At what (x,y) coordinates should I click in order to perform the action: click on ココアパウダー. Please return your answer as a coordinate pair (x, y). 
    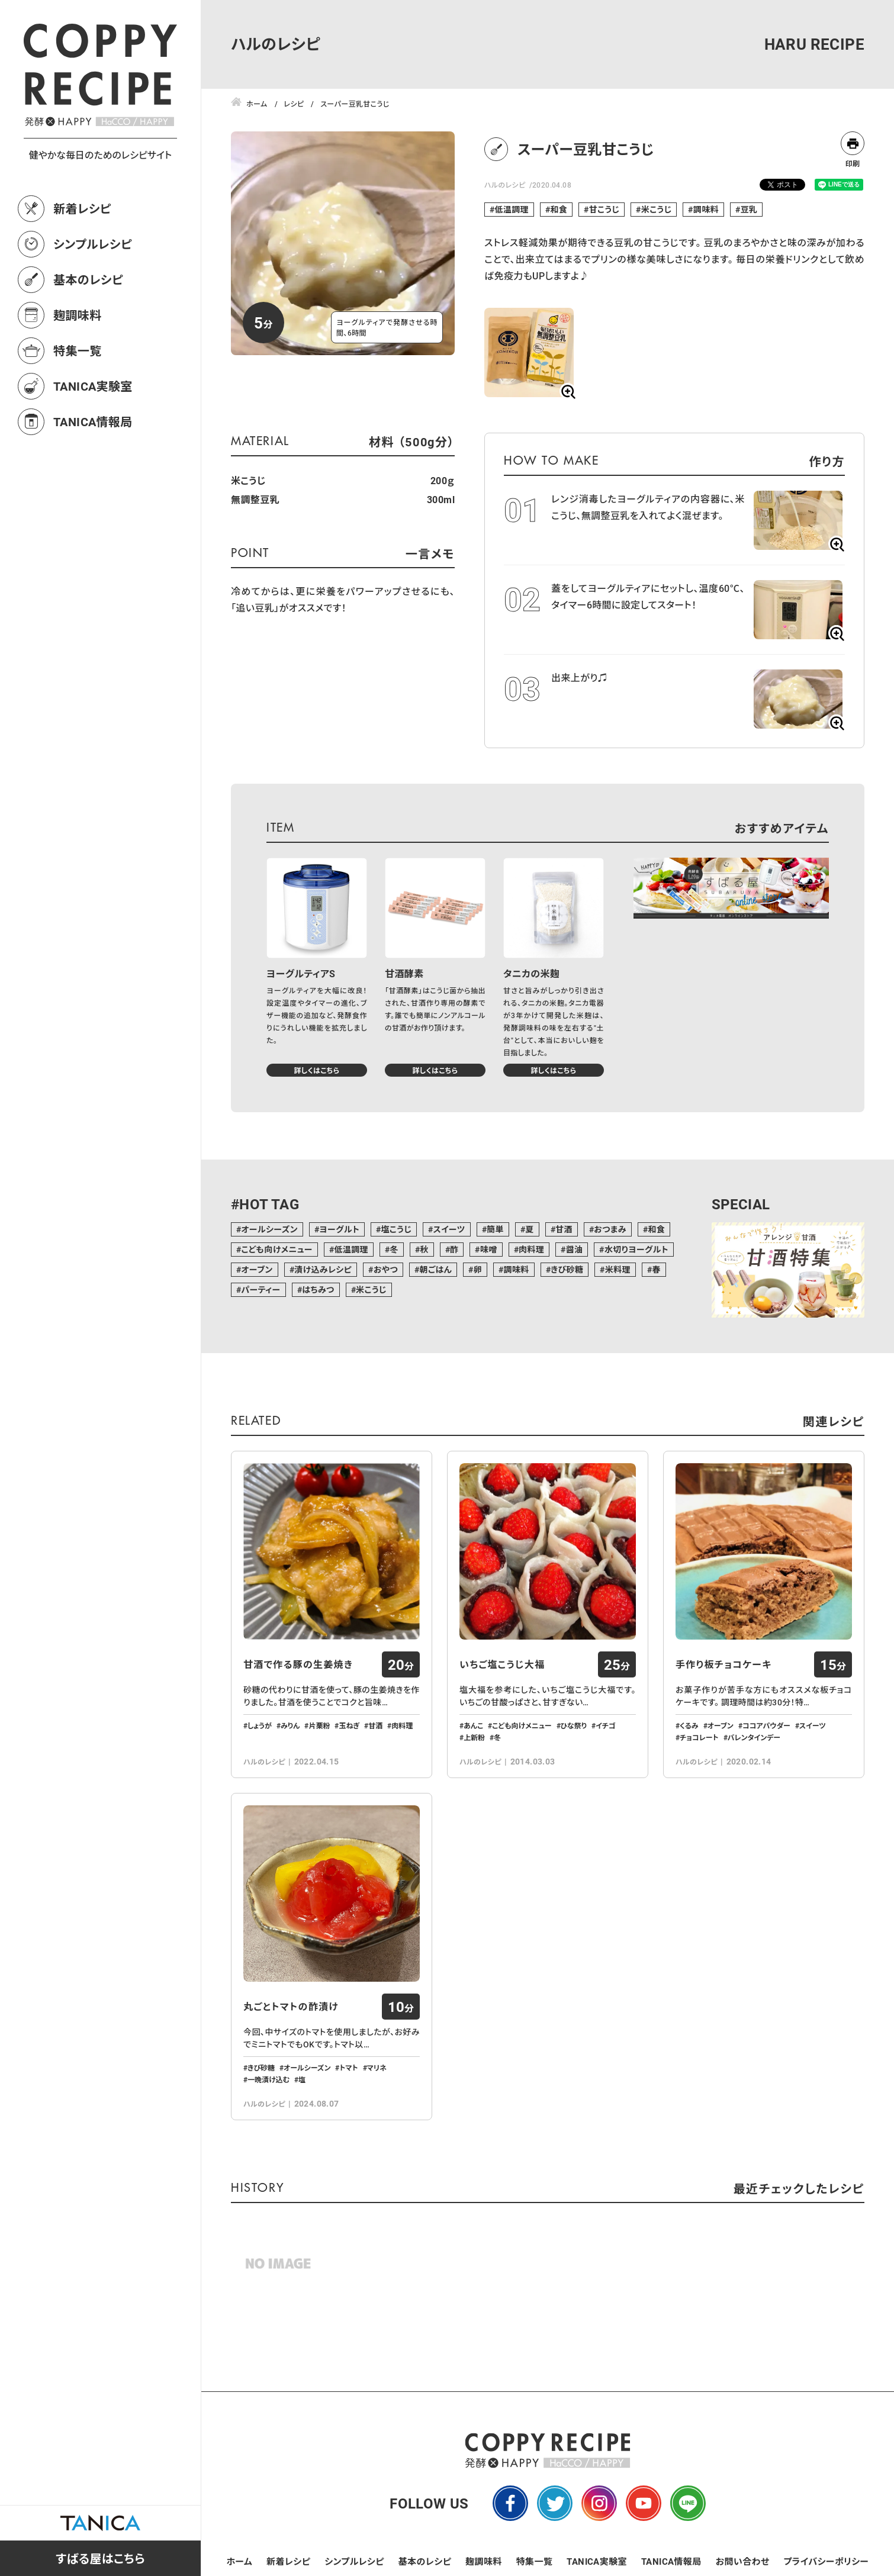
    Looking at the image, I should click on (766, 1725).